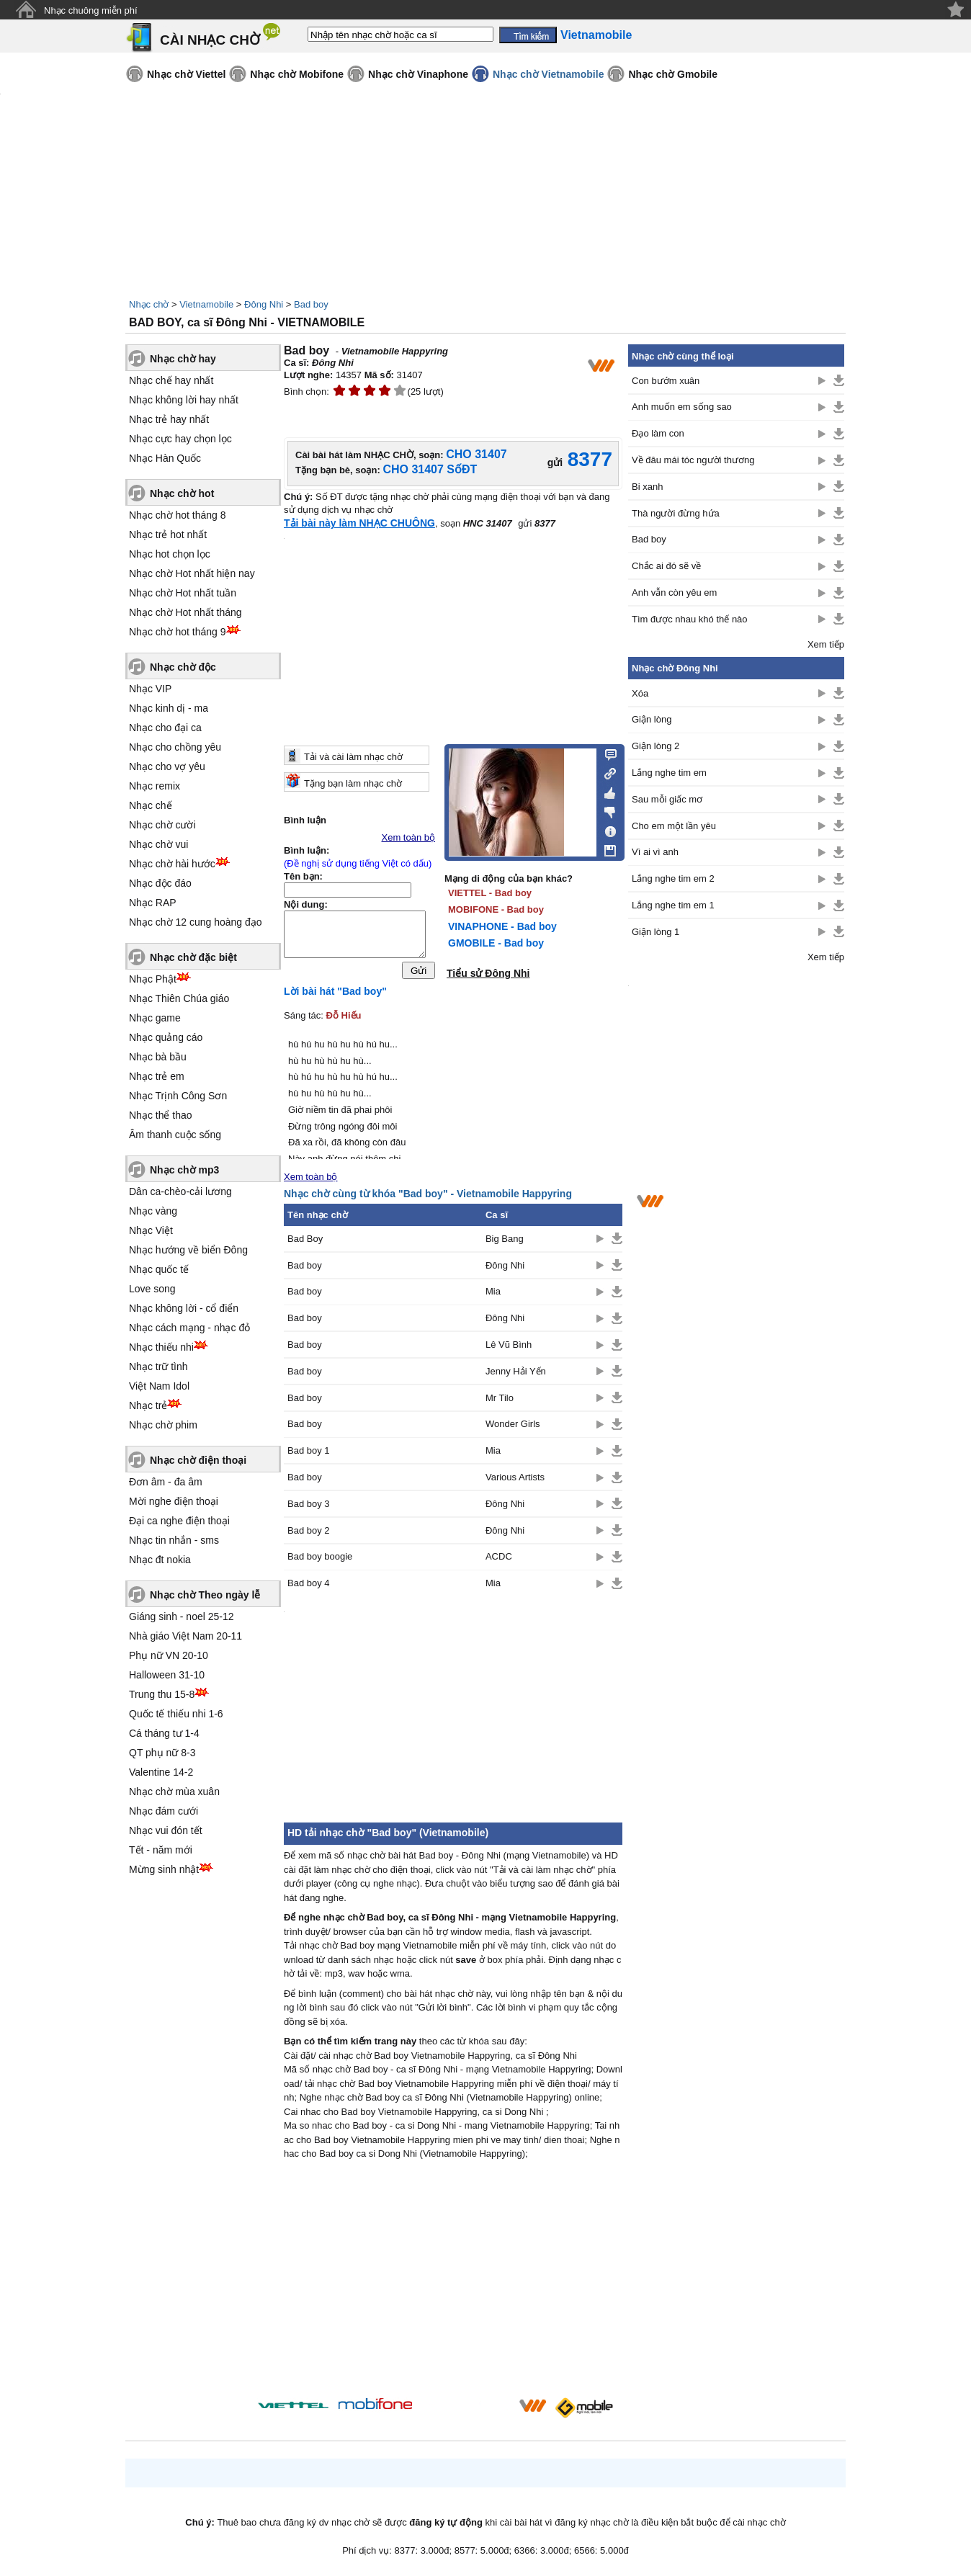 The width and height of the screenshot is (971, 2576). Describe the element at coordinates (509, 1348) in the screenshot. I see `Lê Vũ Bình` at that location.